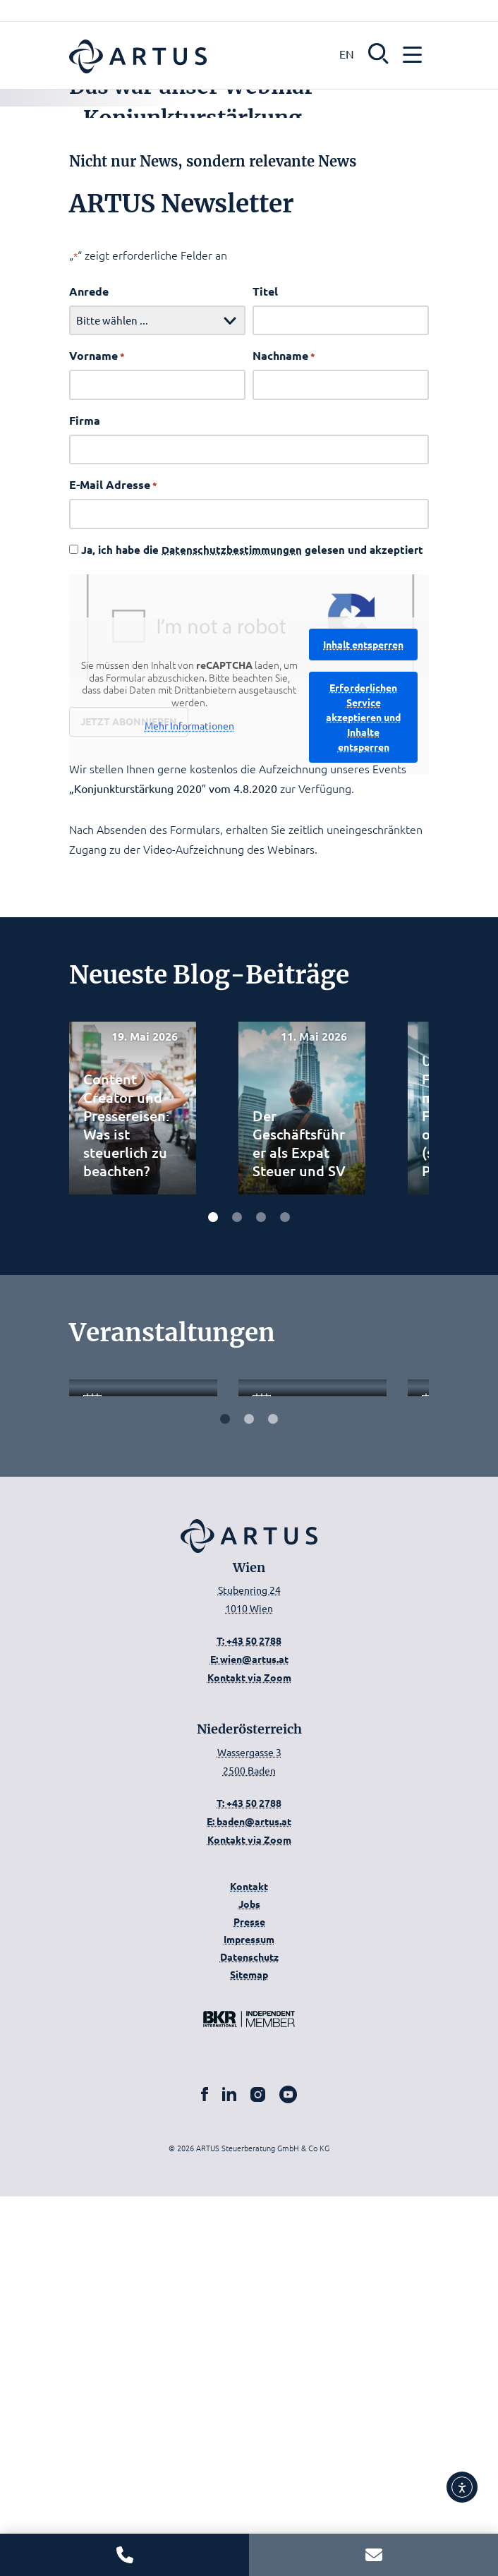 The height and width of the screenshot is (2576, 498). Describe the element at coordinates (249, 2336) in the screenshot. I see `Datenschutz` at that location.